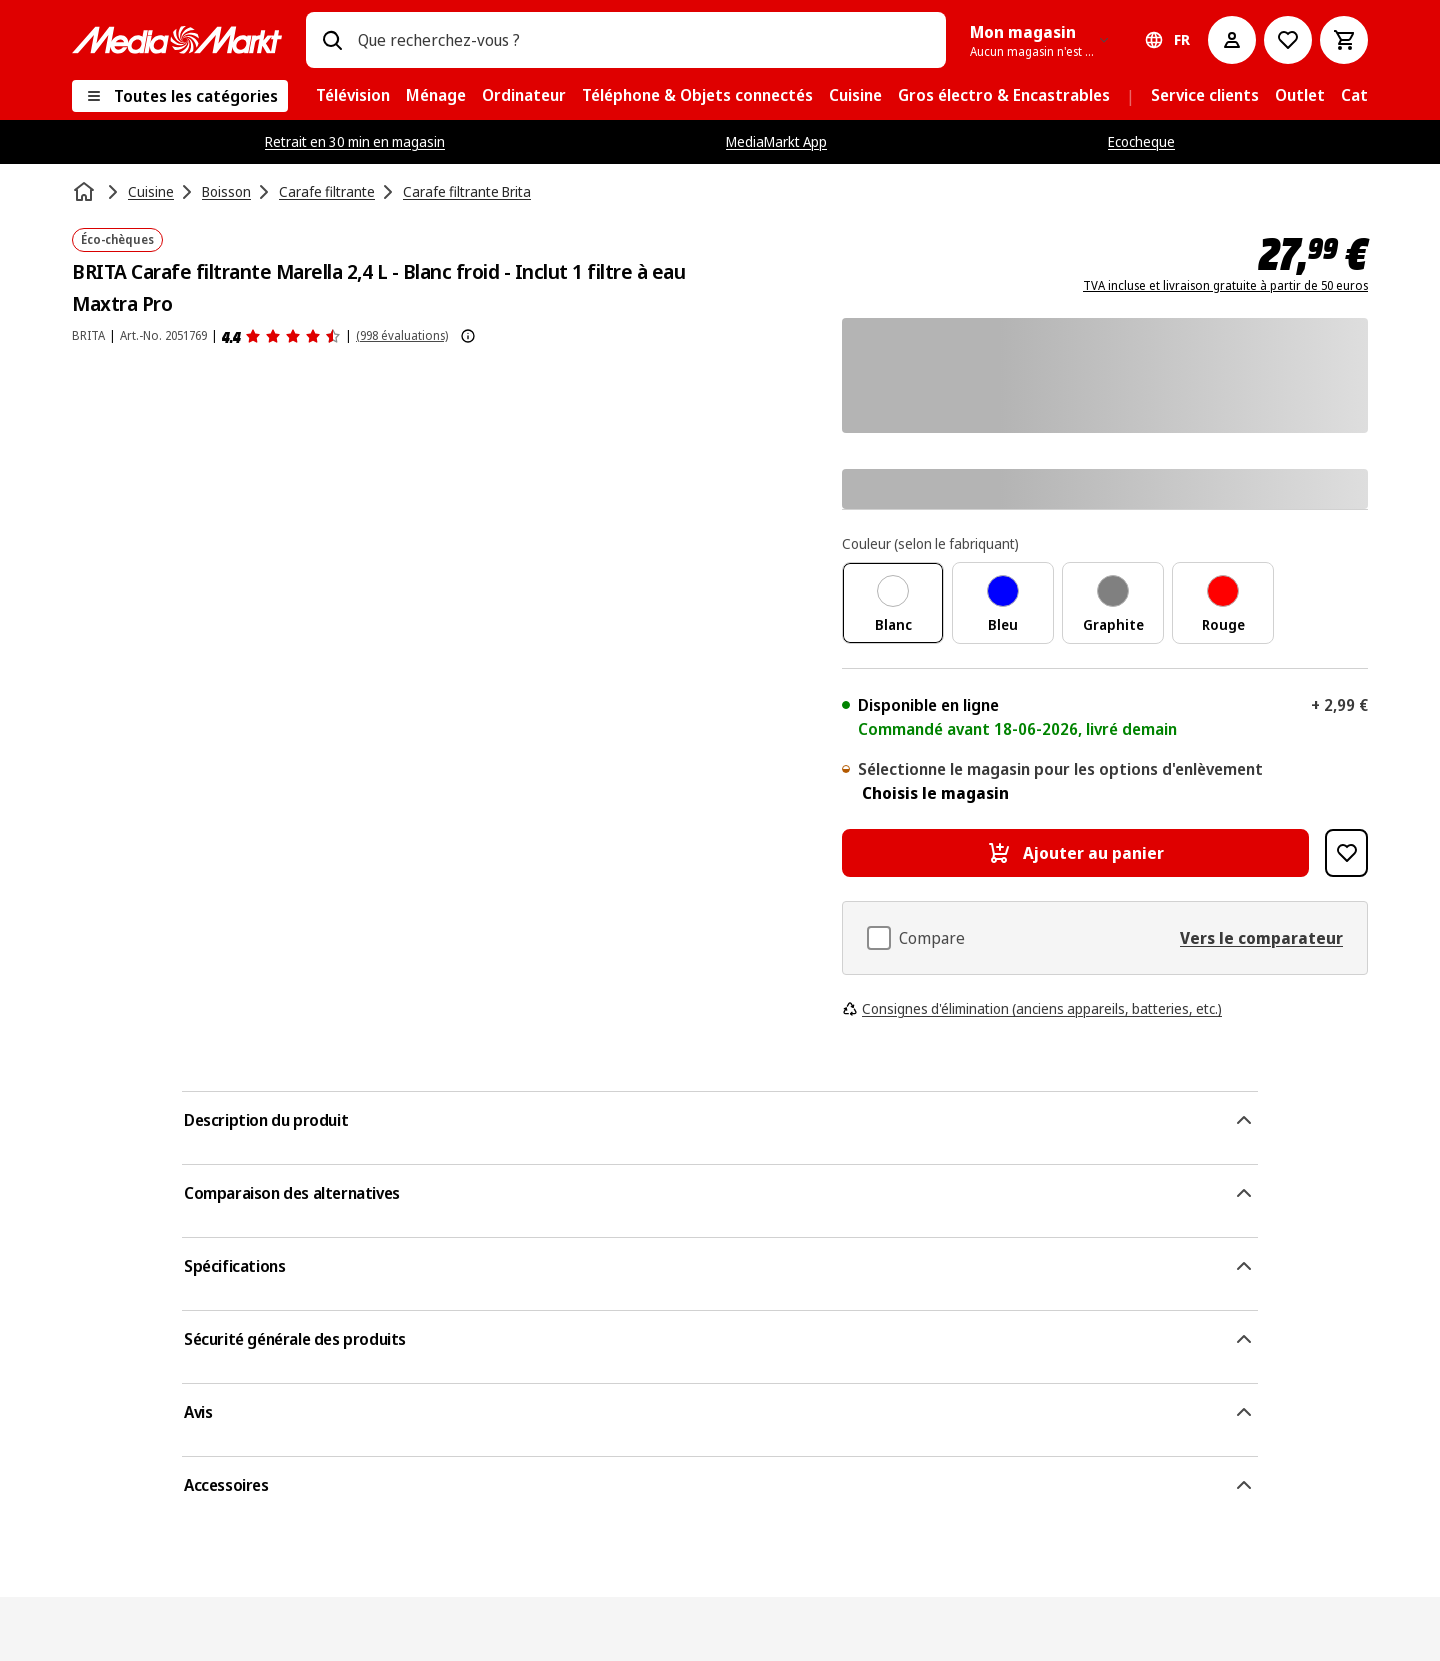  Describe the element at coordinates (1232, 40) in the screenshot. I see `[Mon compte]` at that location.